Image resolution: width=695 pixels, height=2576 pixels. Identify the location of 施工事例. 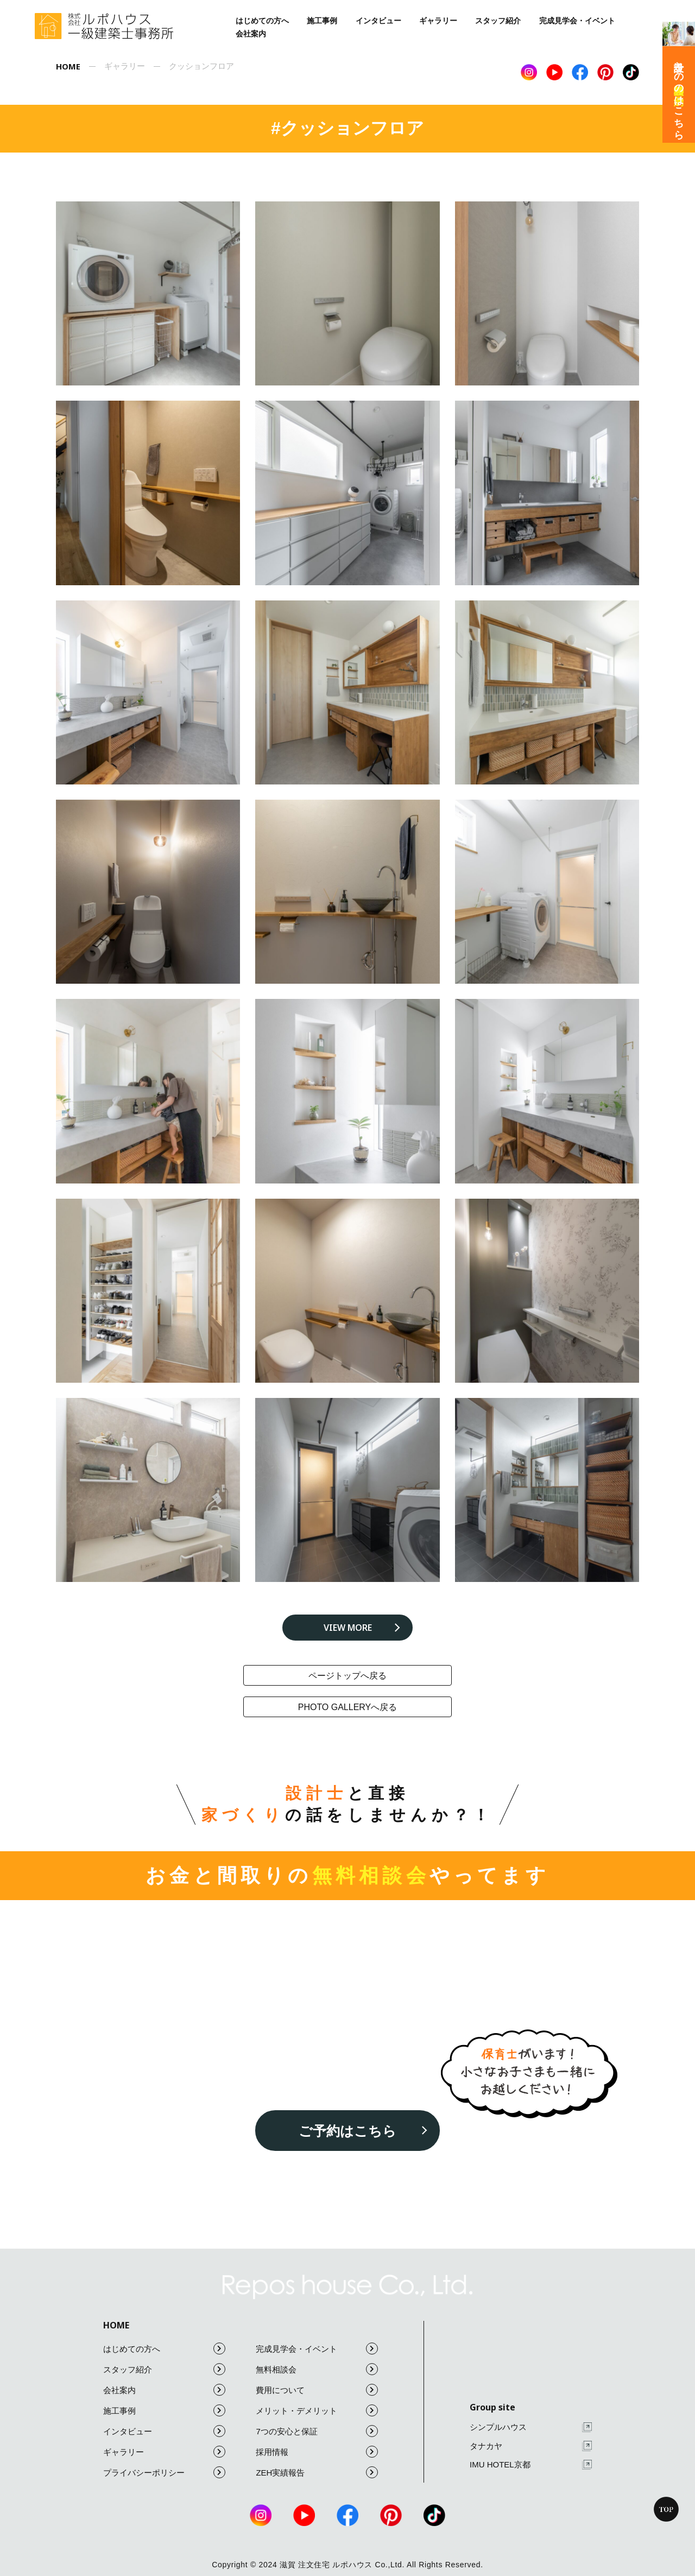
(322, 20).